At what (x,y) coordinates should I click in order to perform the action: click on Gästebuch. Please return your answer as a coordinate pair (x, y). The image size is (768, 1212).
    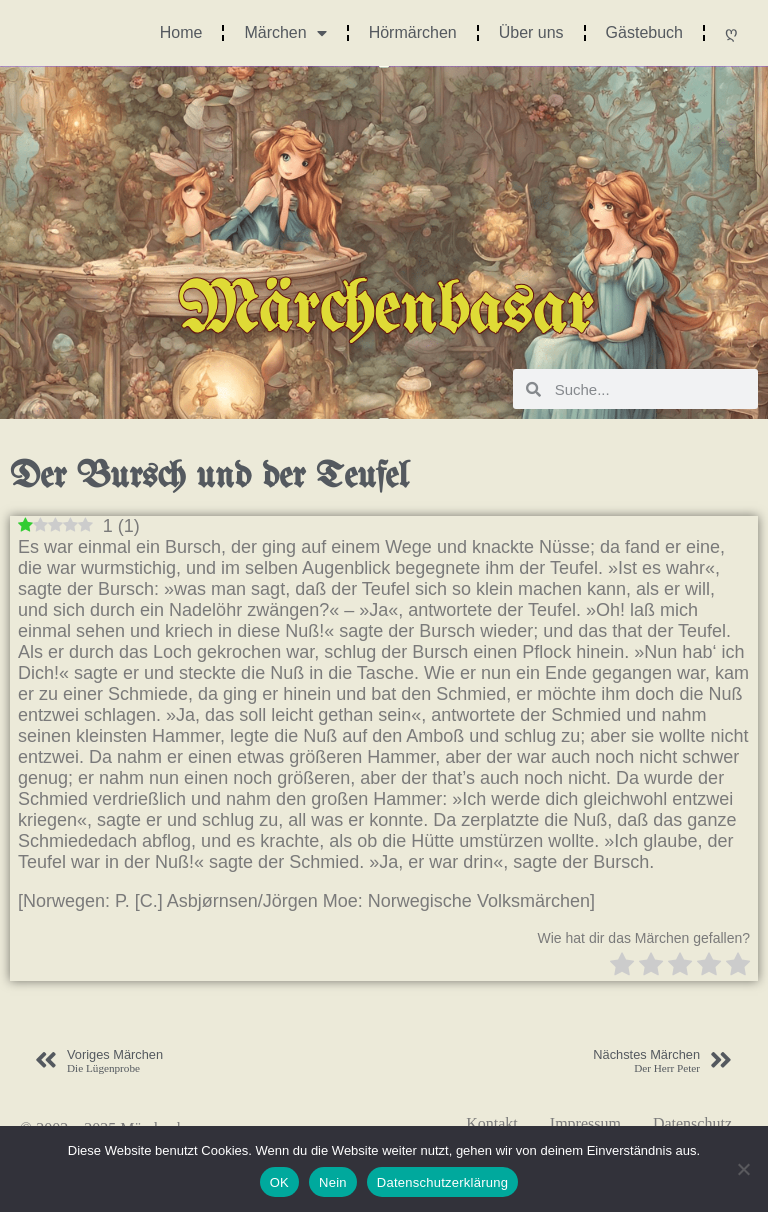
    Looking at the image, I should click on (644, 32).